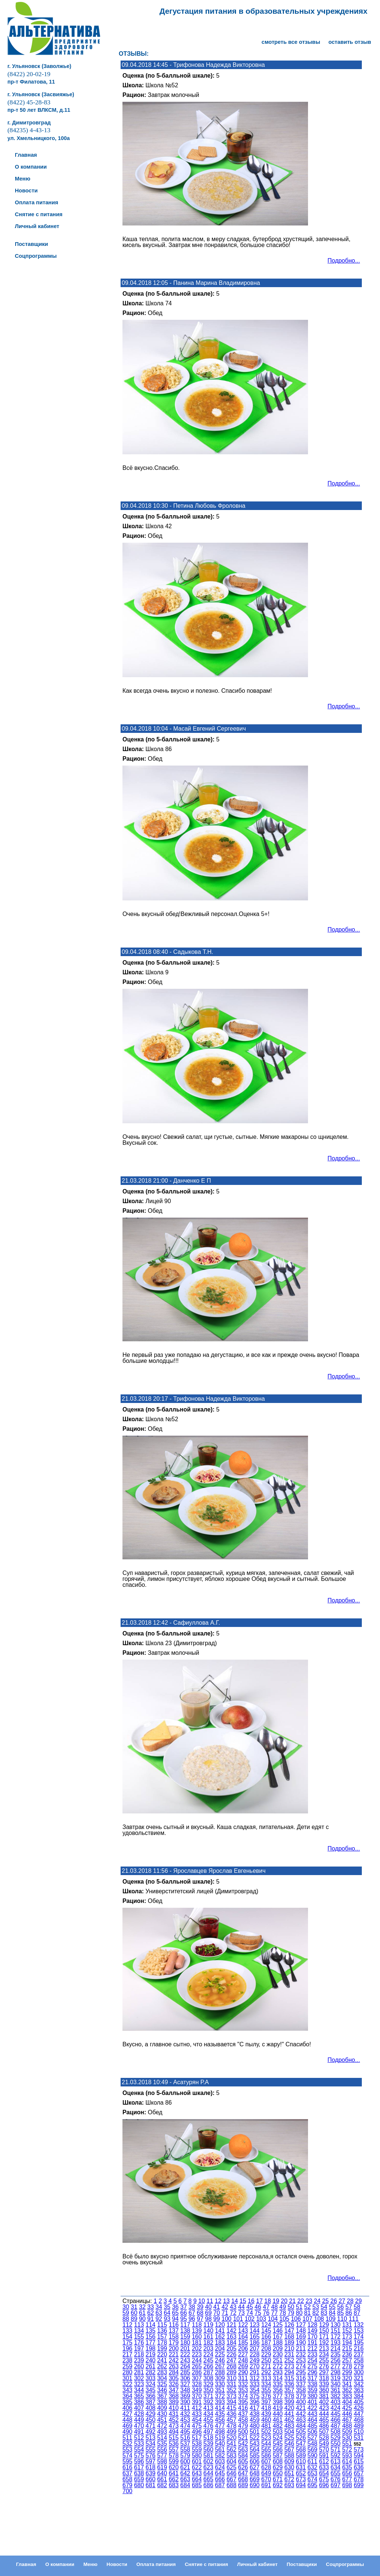 The image size is (380, 2576). I want to click on 427, so click(127, 2414).